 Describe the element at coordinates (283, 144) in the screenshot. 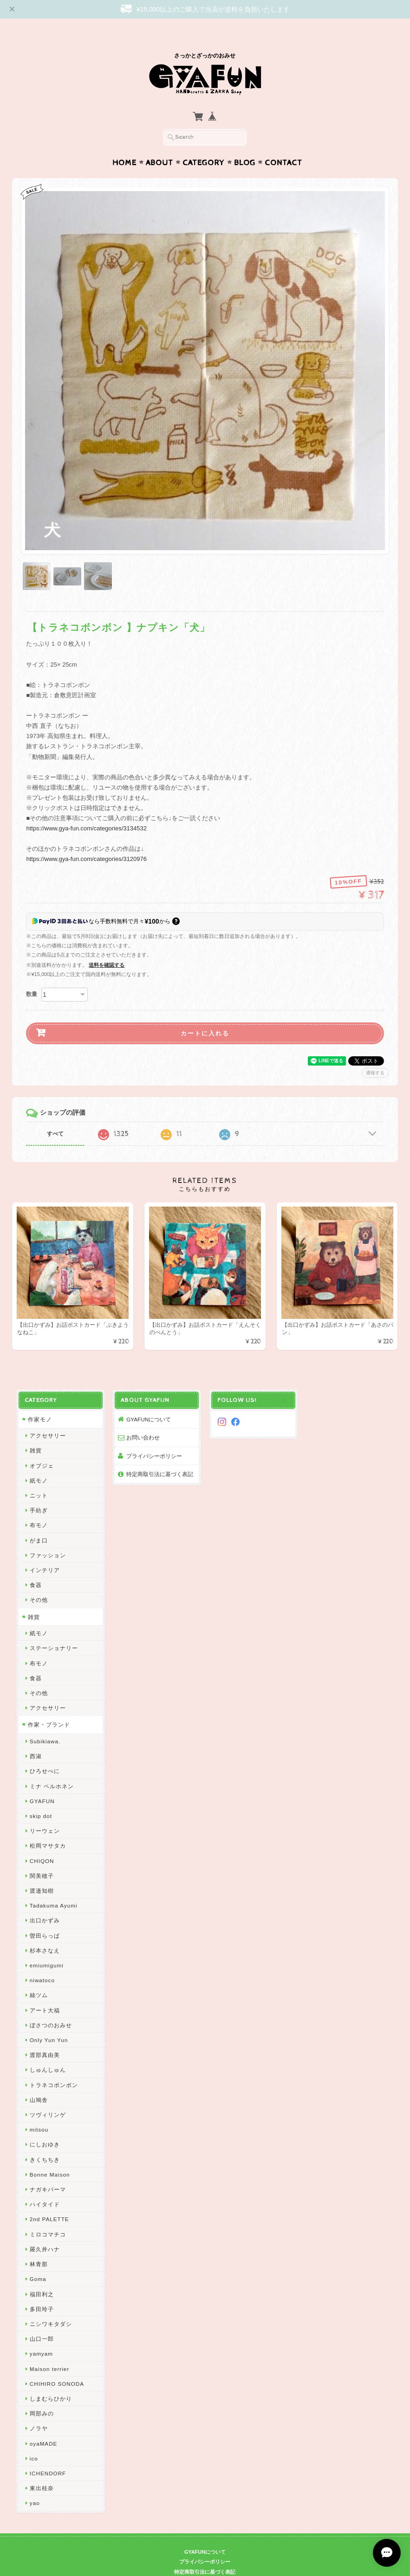

I see `Contact` at that location.